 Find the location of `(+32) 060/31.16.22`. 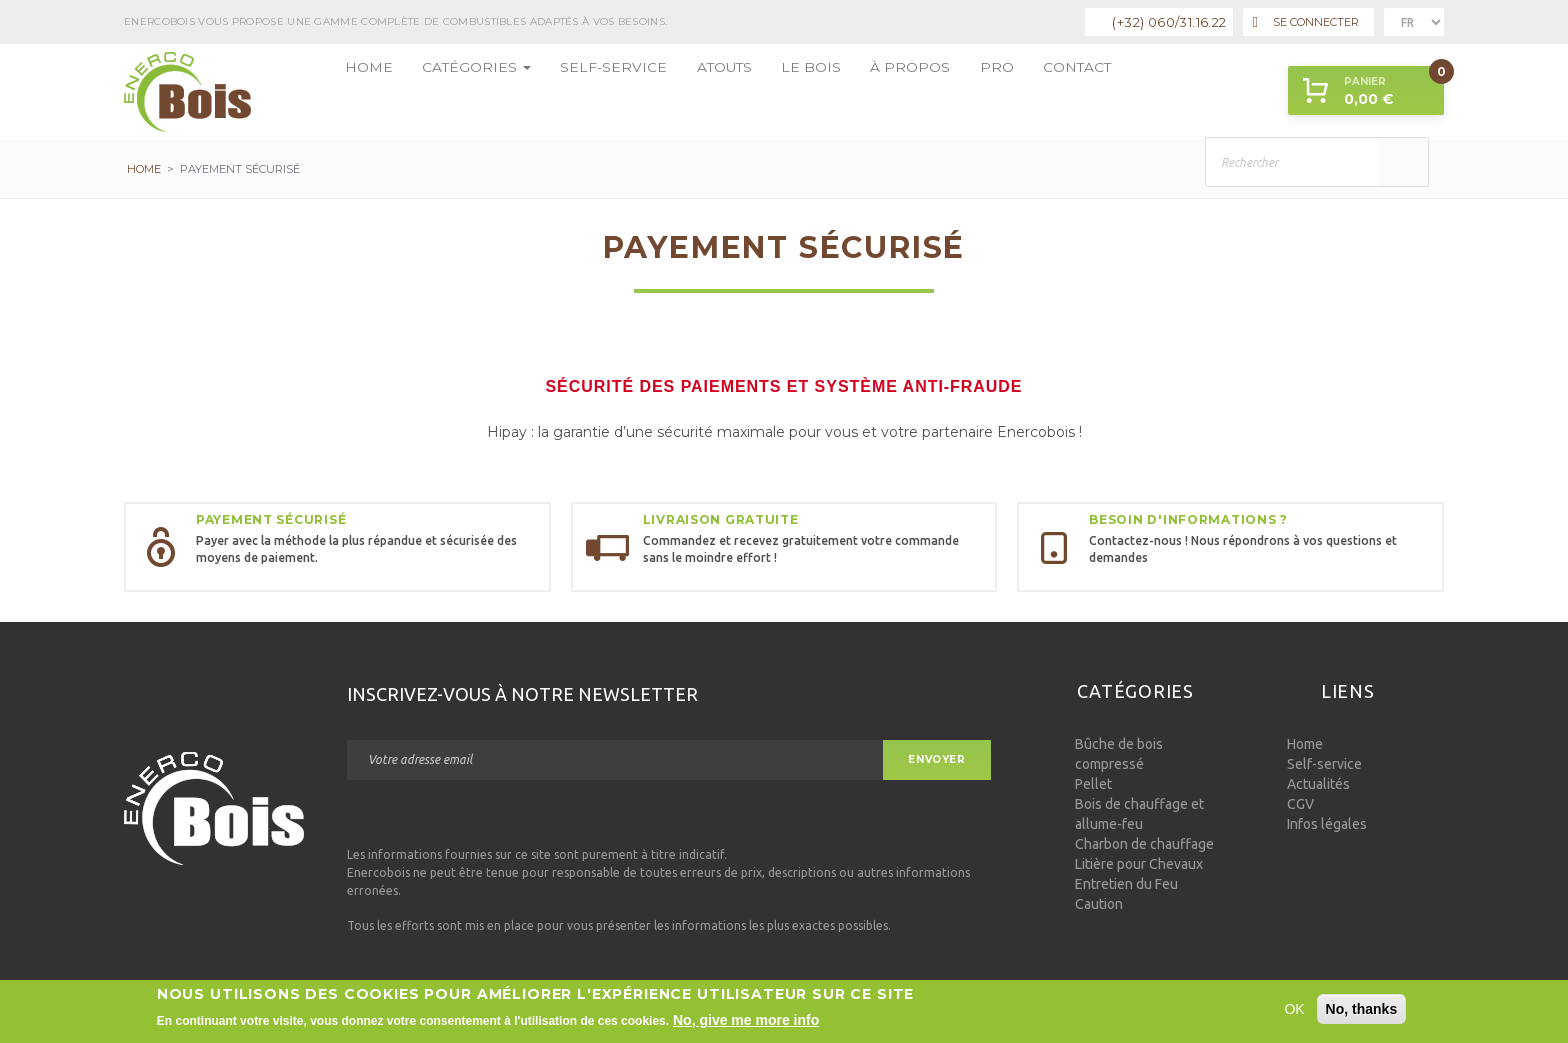

(+32) 060/31.16.22 is located at coordinates (1169, 22).